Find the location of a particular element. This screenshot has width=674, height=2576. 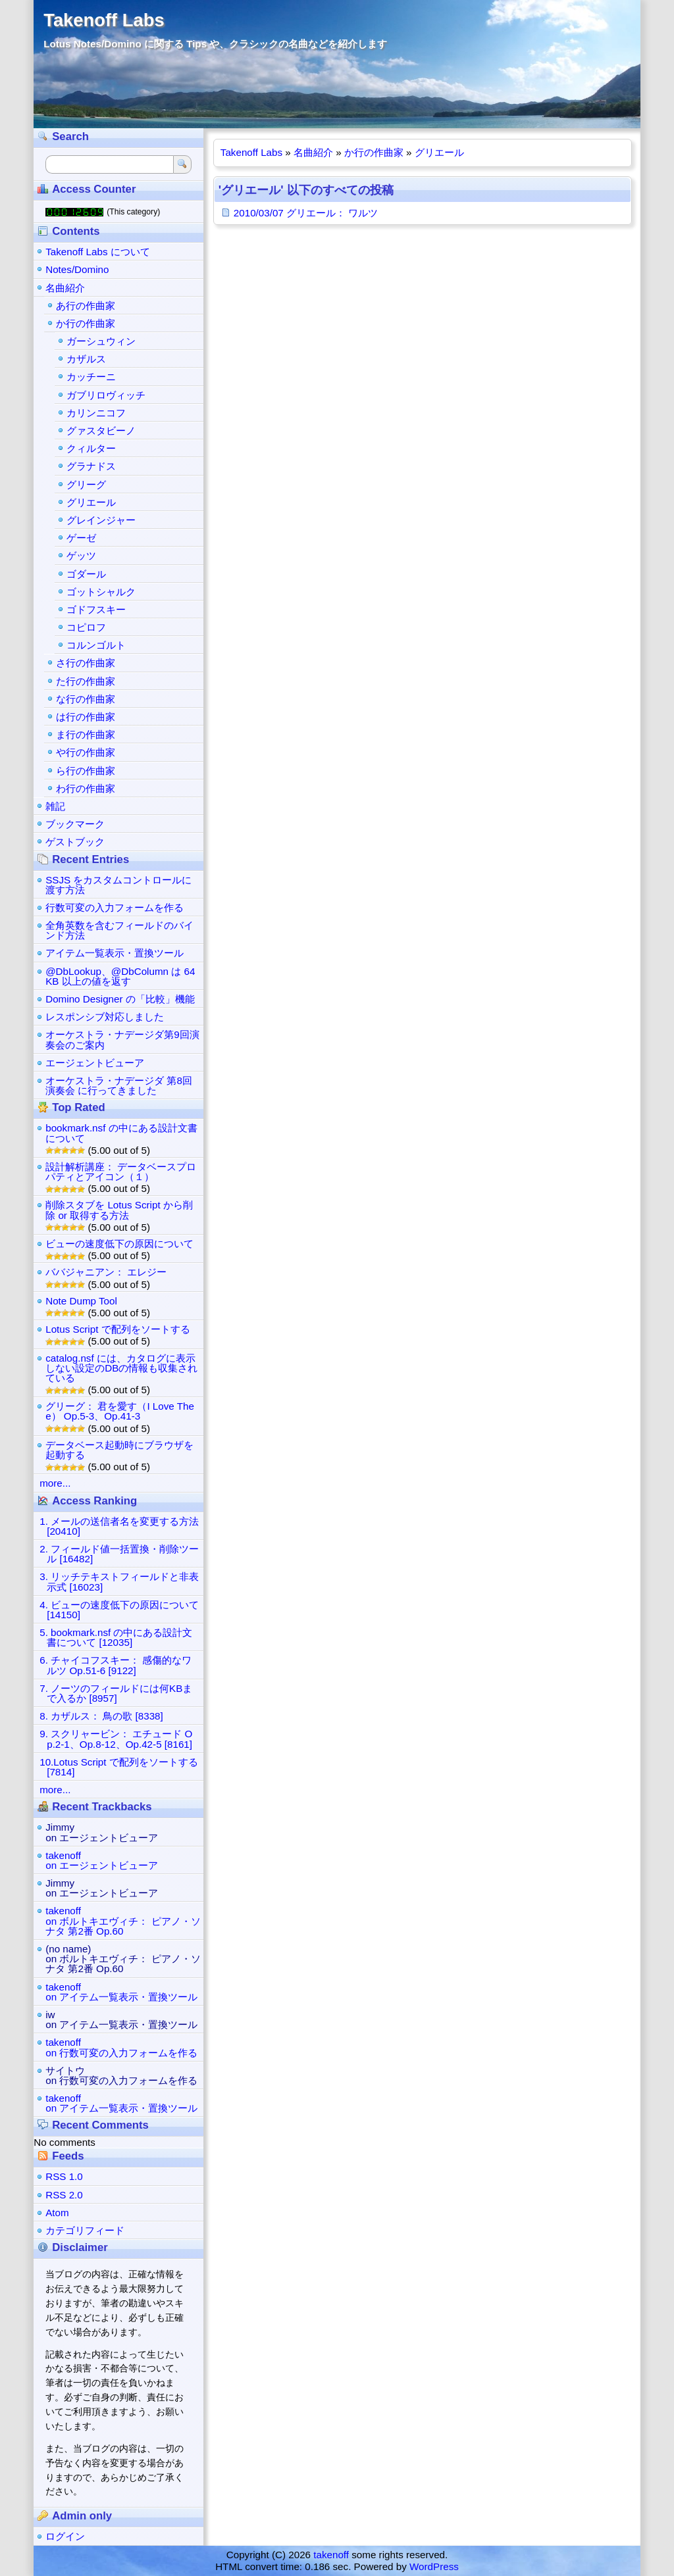

コルンゴルト is located at coordinates (96, 645).